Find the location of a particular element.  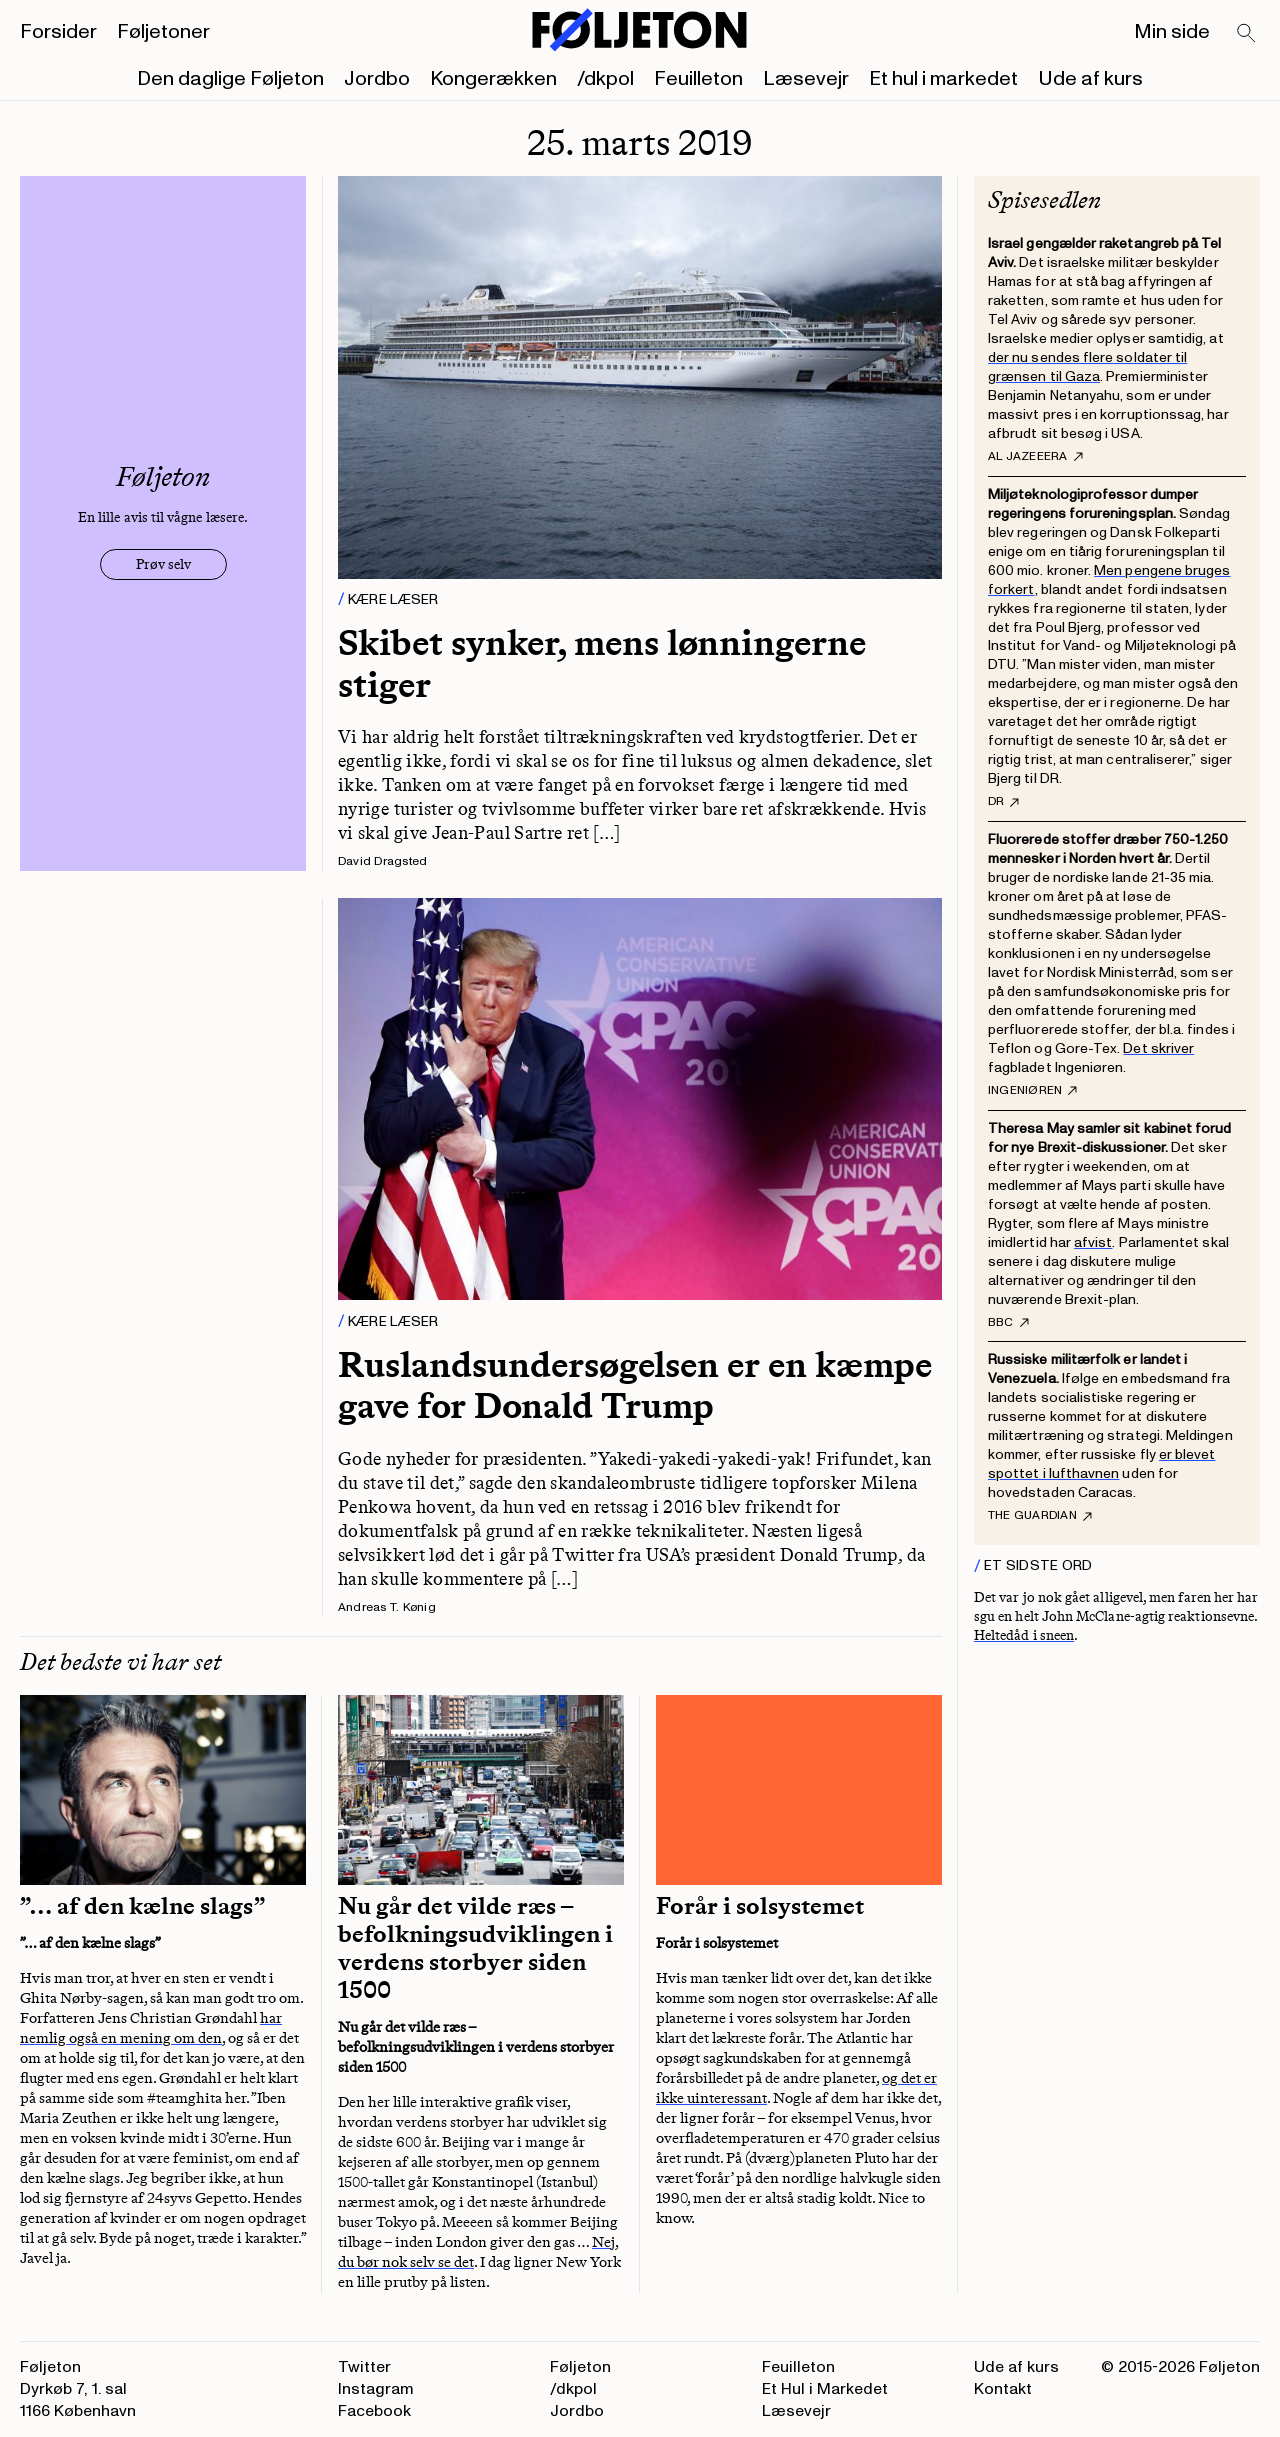

The Guardian is located at coordinates (1040, 1516).